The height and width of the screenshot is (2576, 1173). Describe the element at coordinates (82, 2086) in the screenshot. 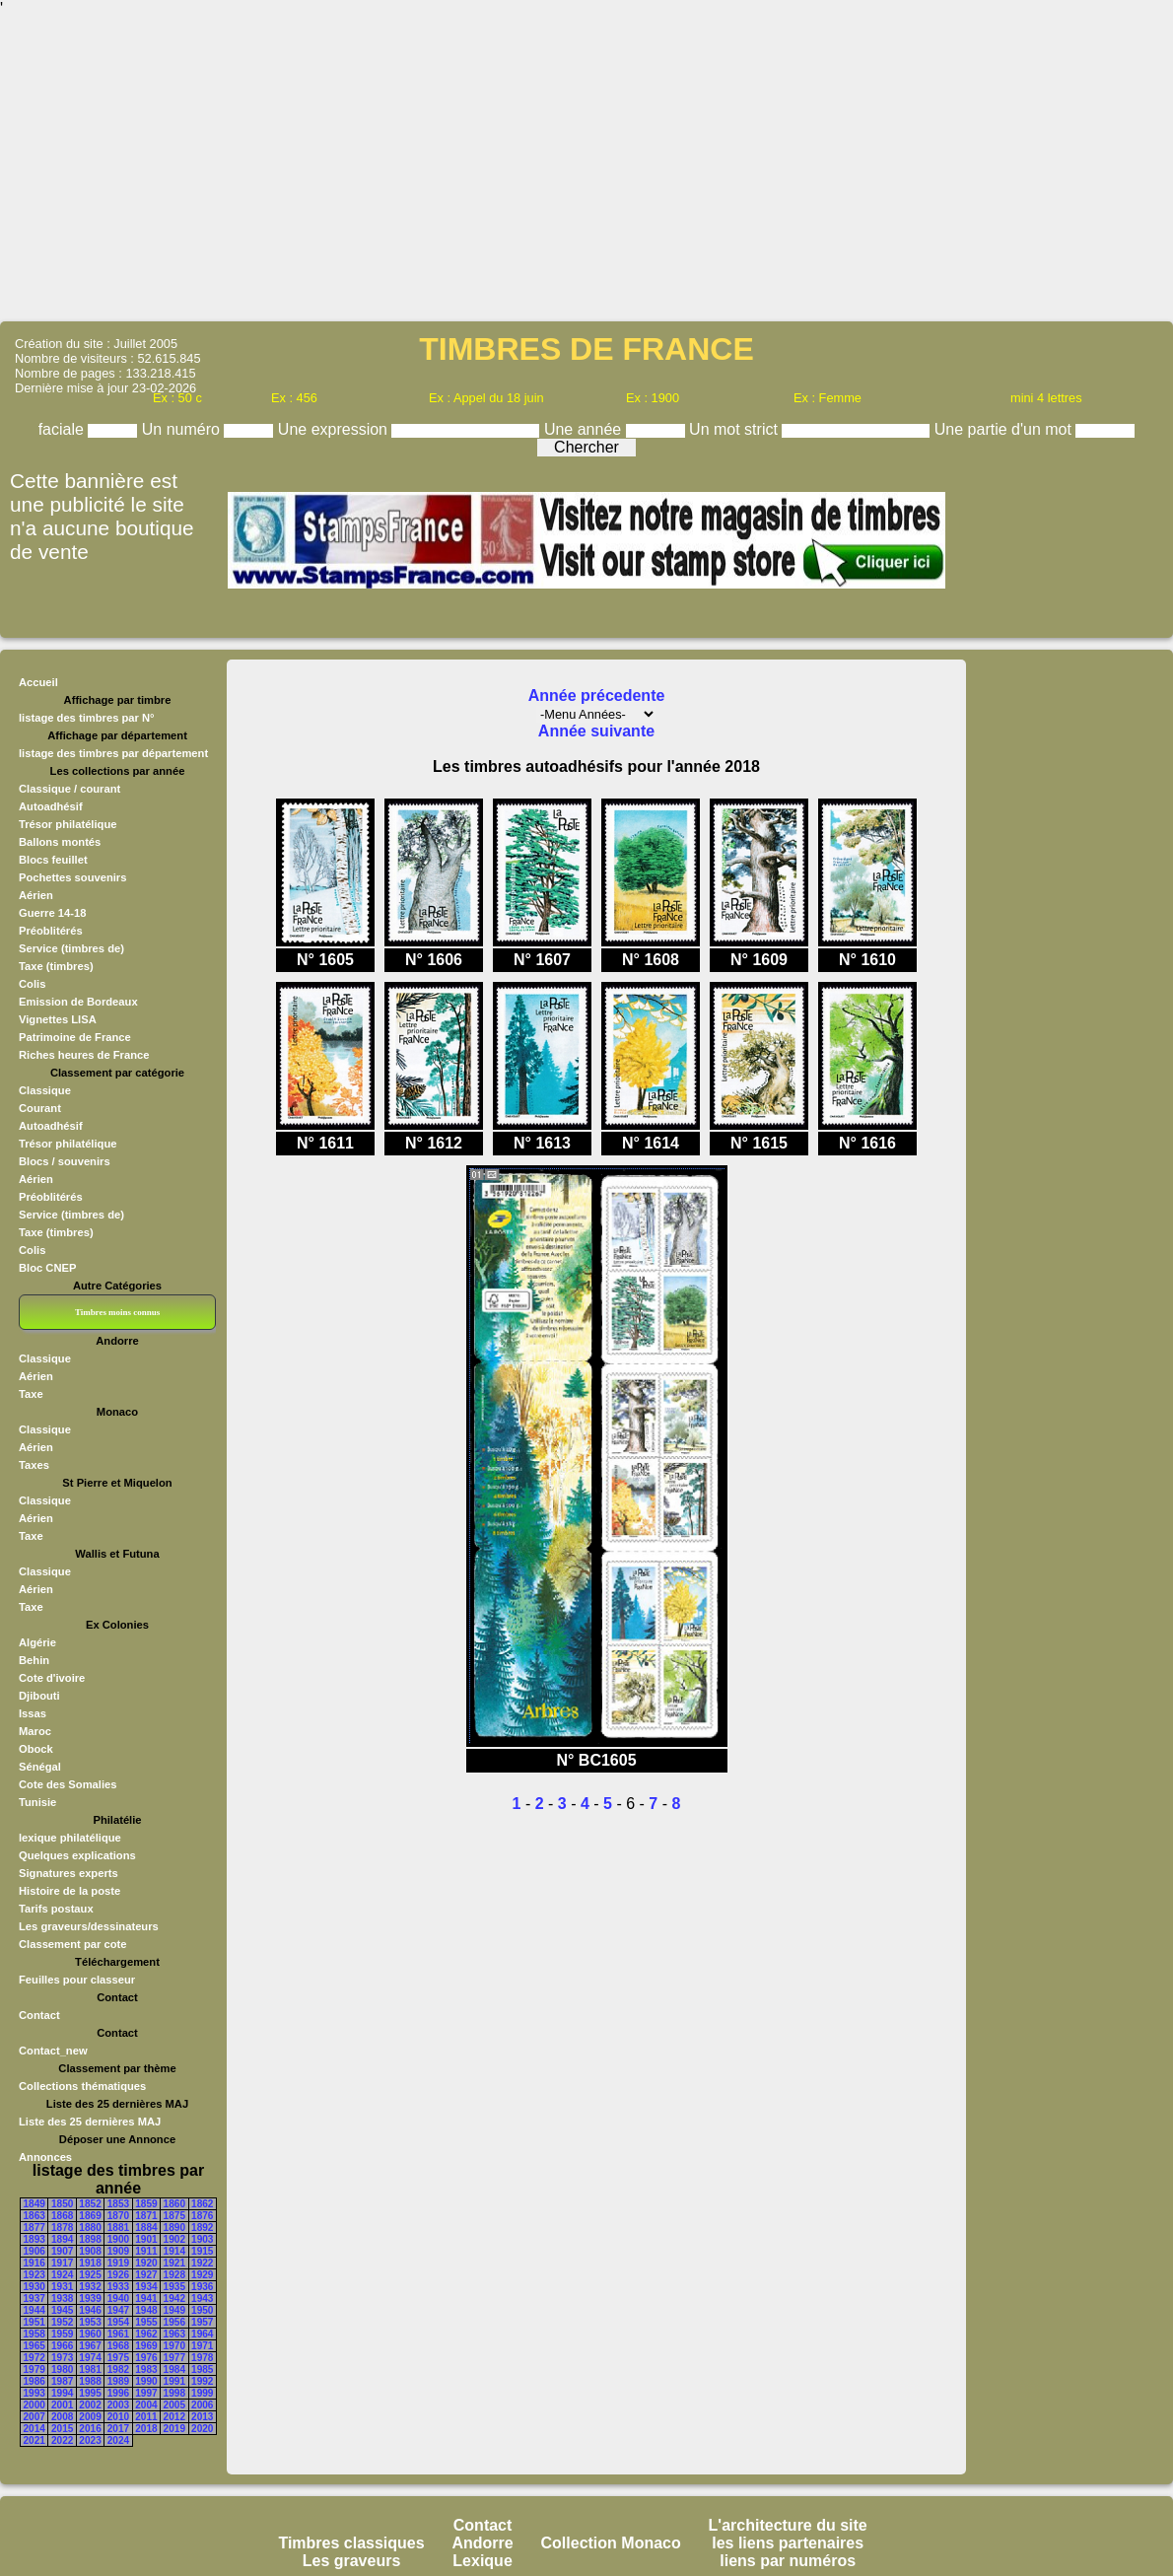

I see `Collections thématiques` at that location.